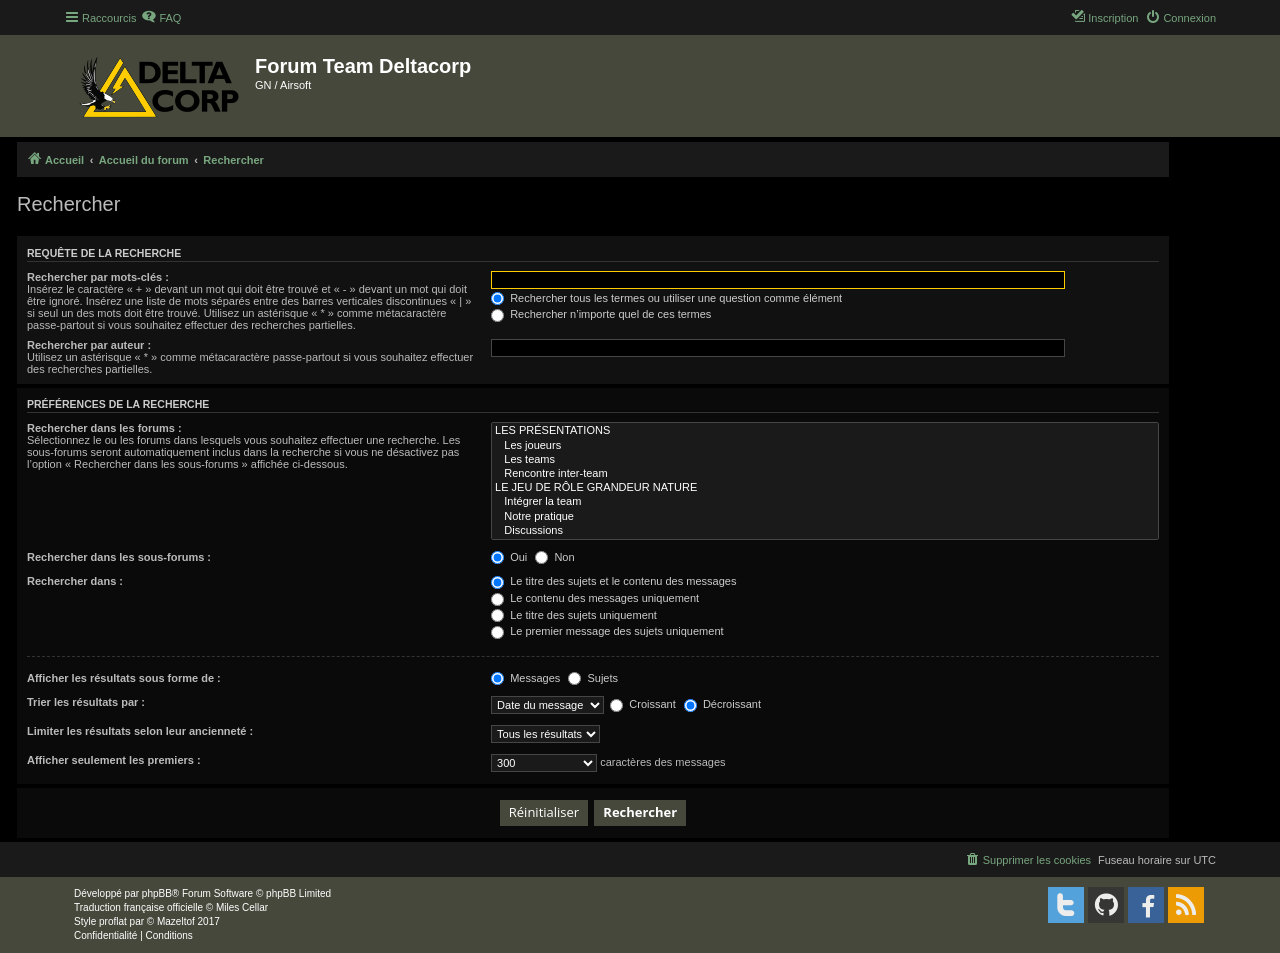 Image resolution: width=1280 pixels, height=953 pixels. What do you see at coordinates (613, 581) in the screenshot?
I see `Le titre des sujets et le contenu des messages` at bounding box center [613, 581].